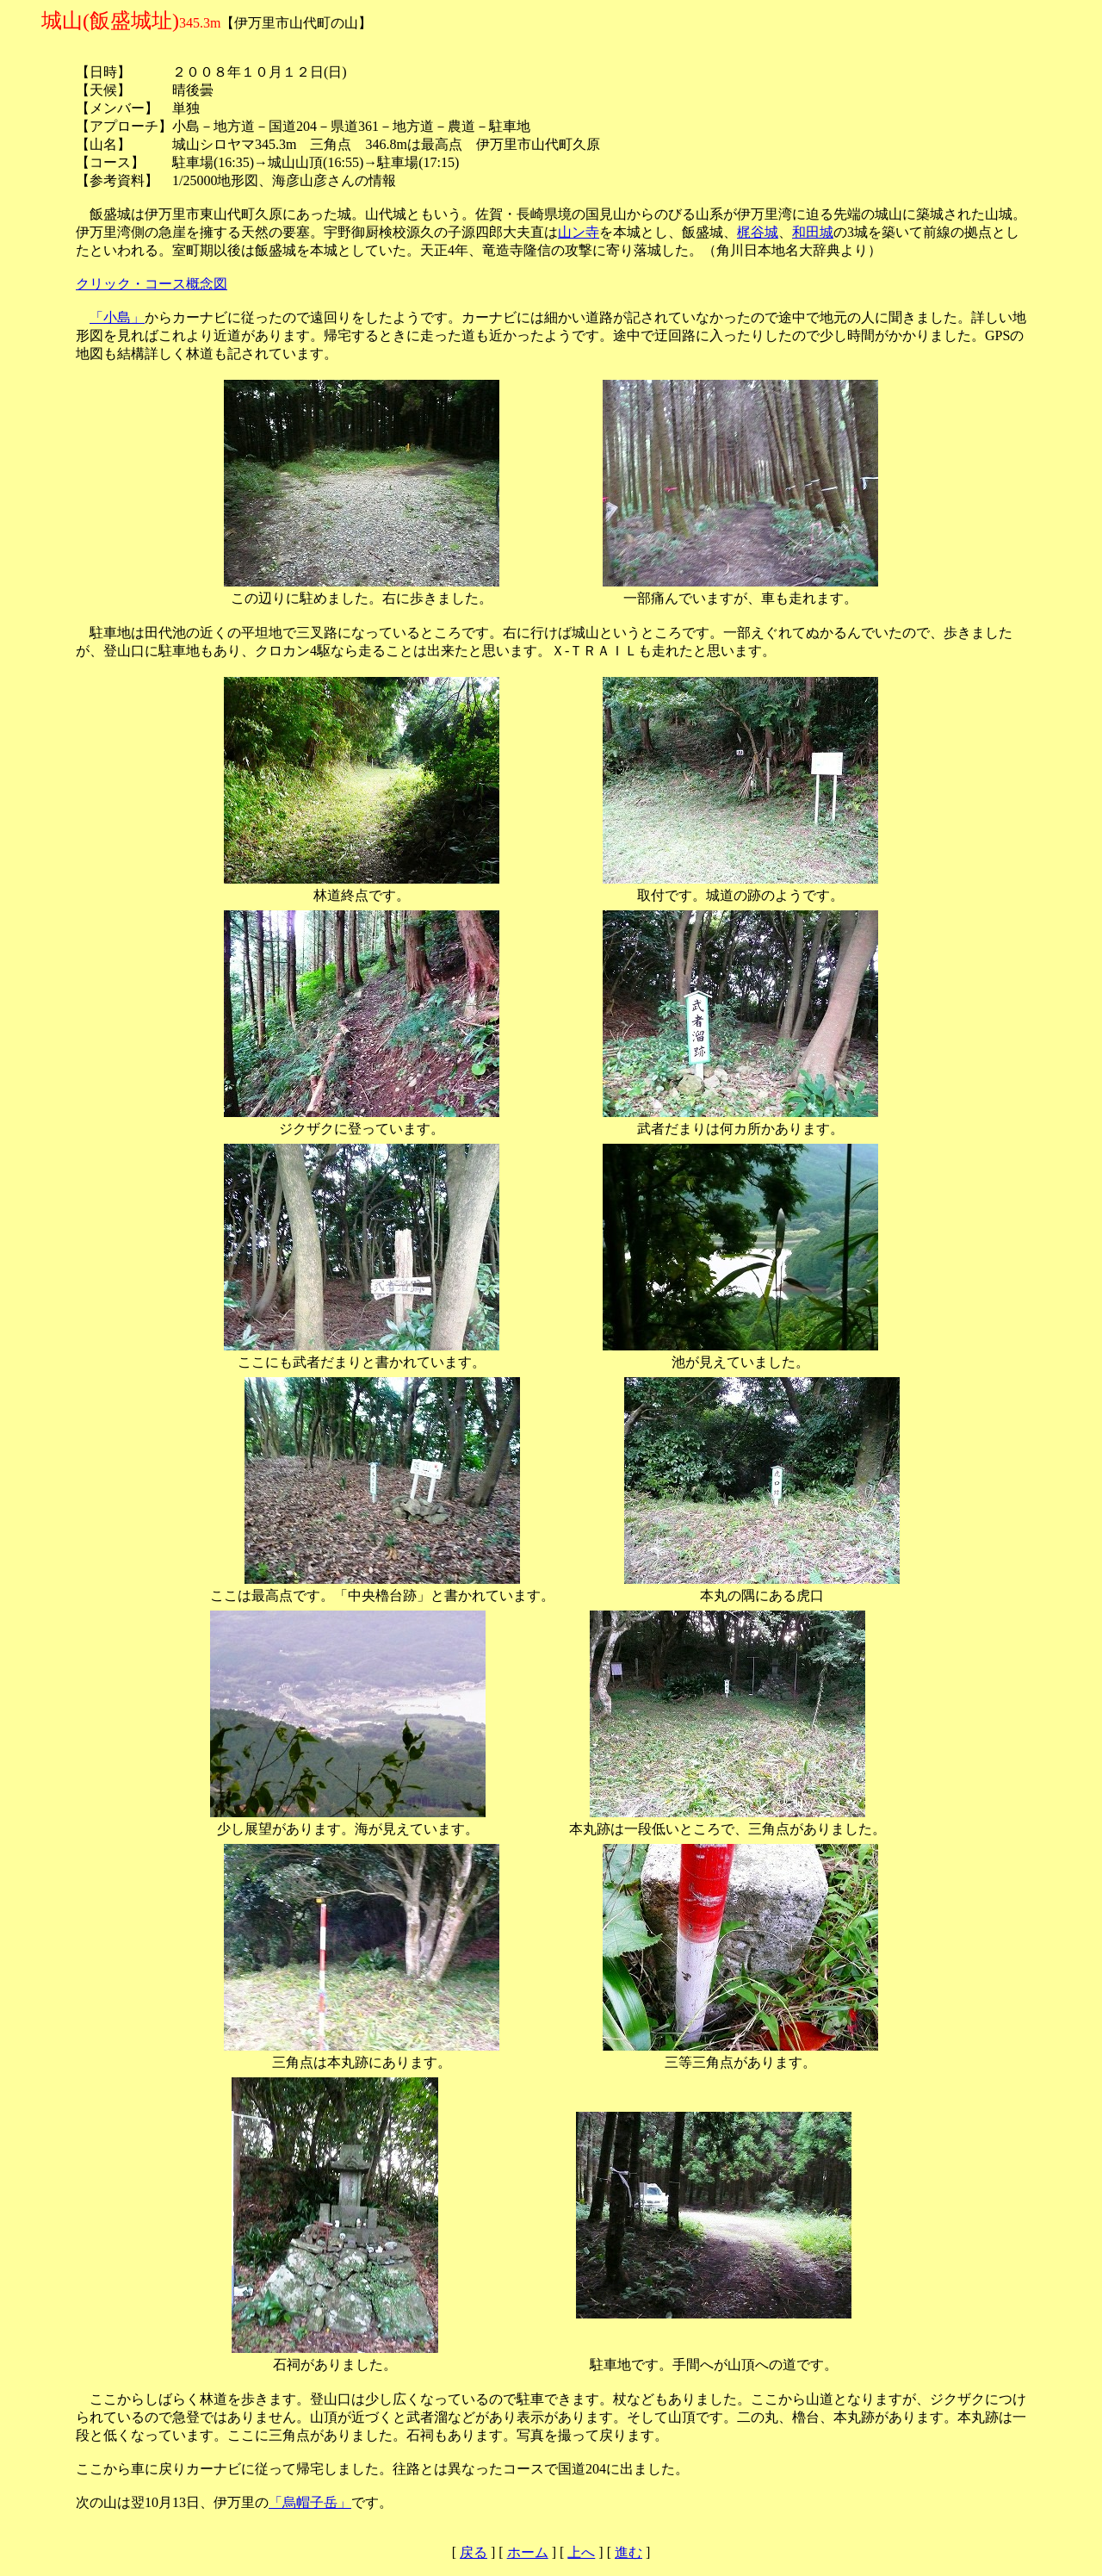  What do you see at coordinates (473, 2552) in the screenshot?
I see `戻る` at bounding box center [473, 2552].